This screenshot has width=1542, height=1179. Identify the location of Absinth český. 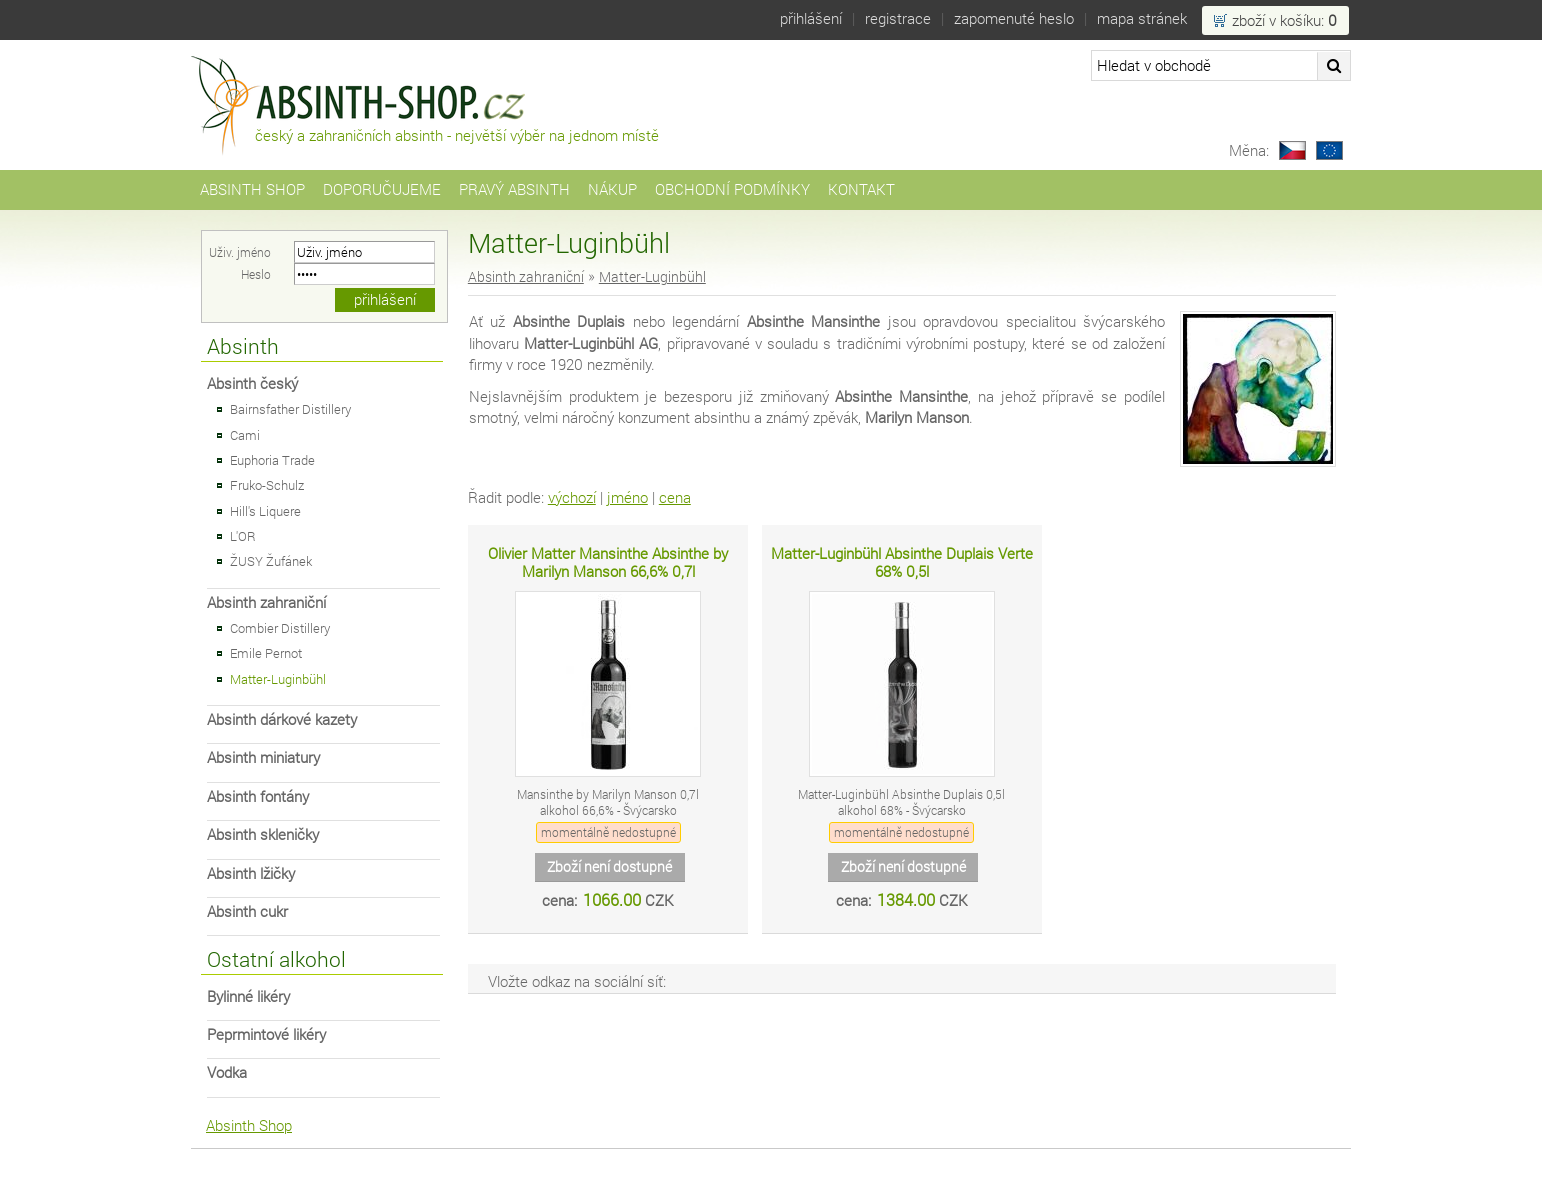
(252, 383).